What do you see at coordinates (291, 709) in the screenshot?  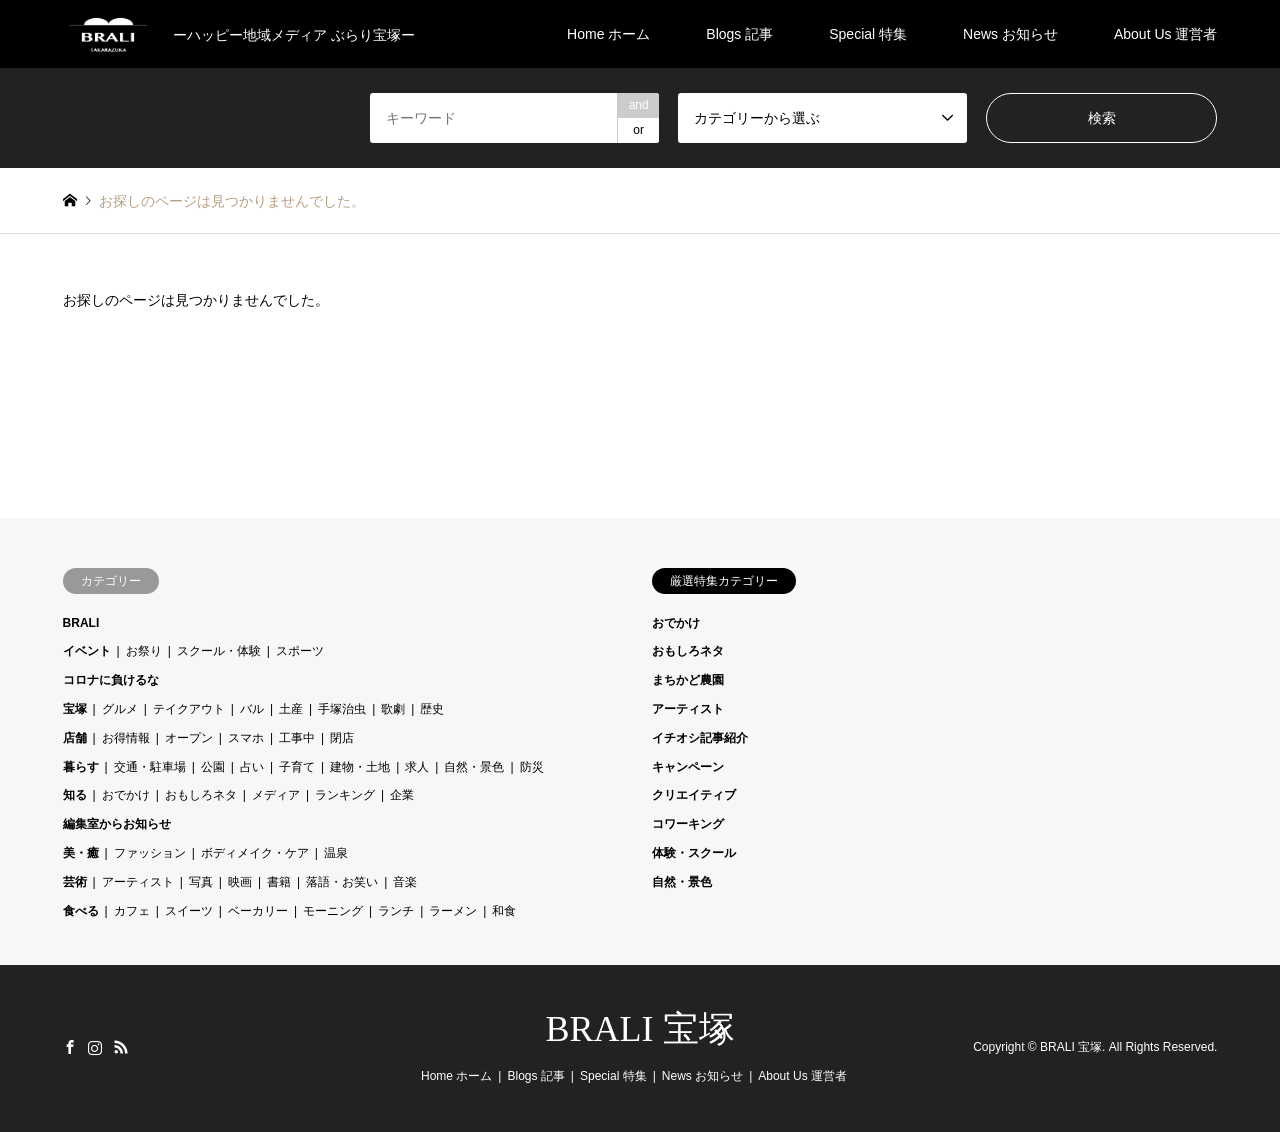 I see `土産` at bounding box center [291, 709].